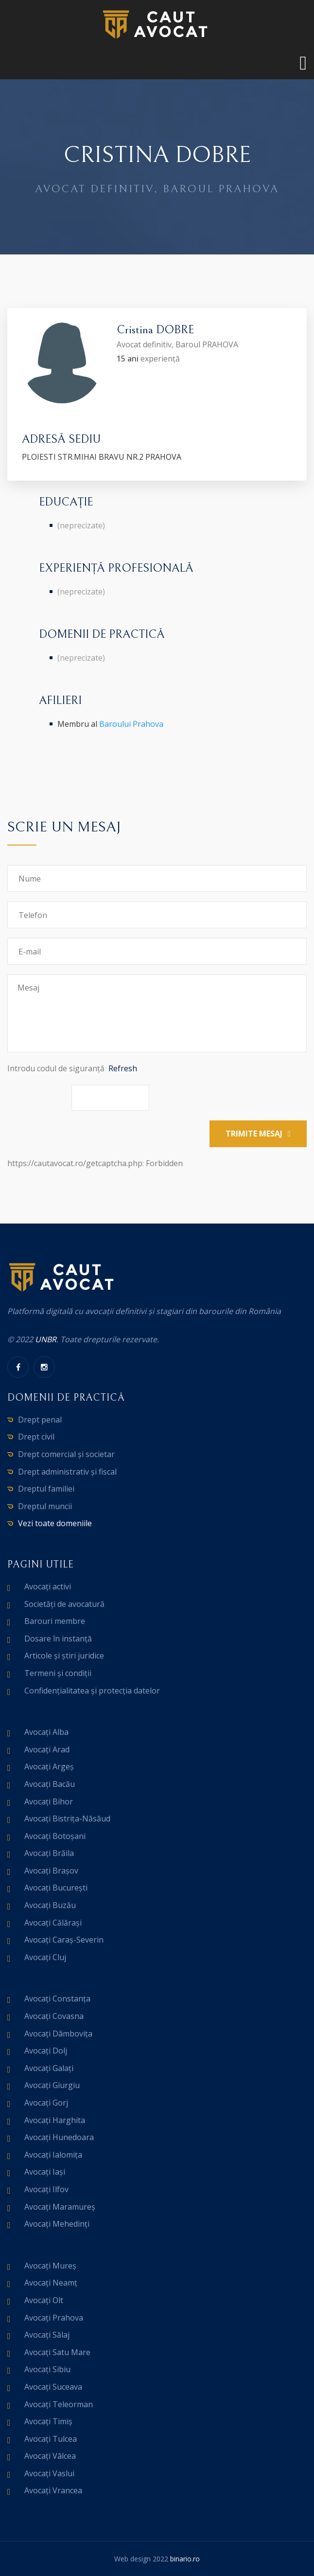  I want to click on Articole și știri juridice, so click(64, 1655).